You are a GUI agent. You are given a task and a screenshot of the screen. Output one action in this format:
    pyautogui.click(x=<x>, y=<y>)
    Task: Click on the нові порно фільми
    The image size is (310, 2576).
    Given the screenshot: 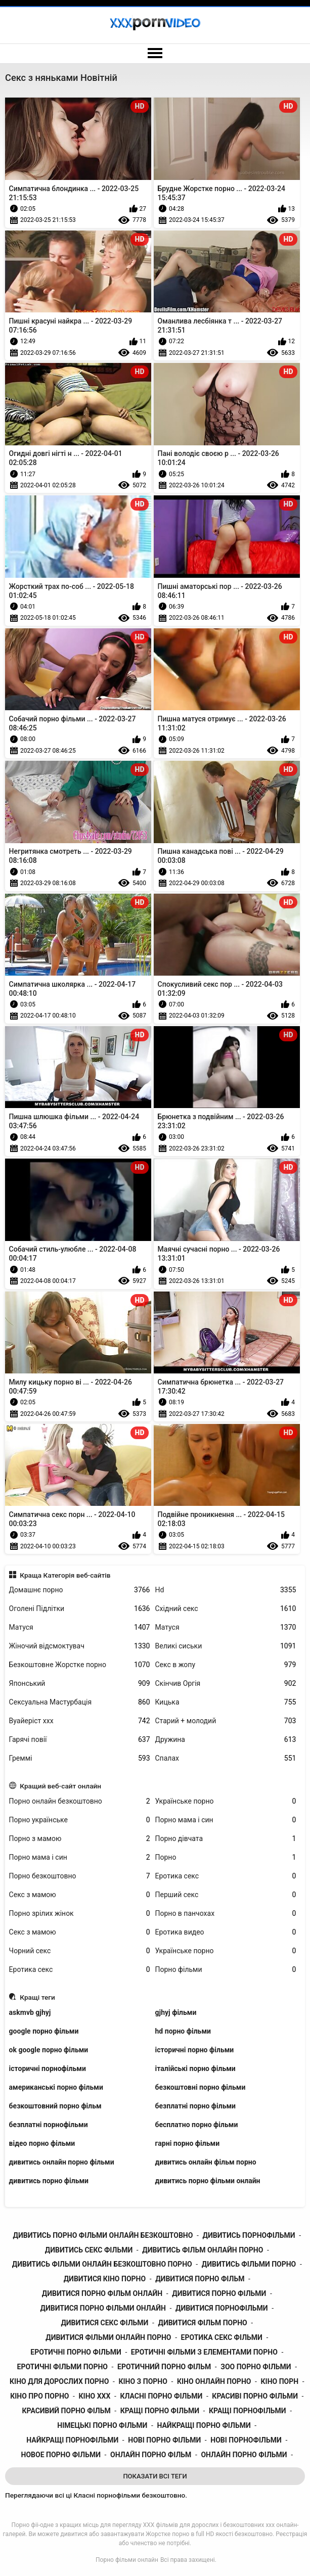 What is the action you would take?
    pyautogui.click(x=164, y=2440)
    